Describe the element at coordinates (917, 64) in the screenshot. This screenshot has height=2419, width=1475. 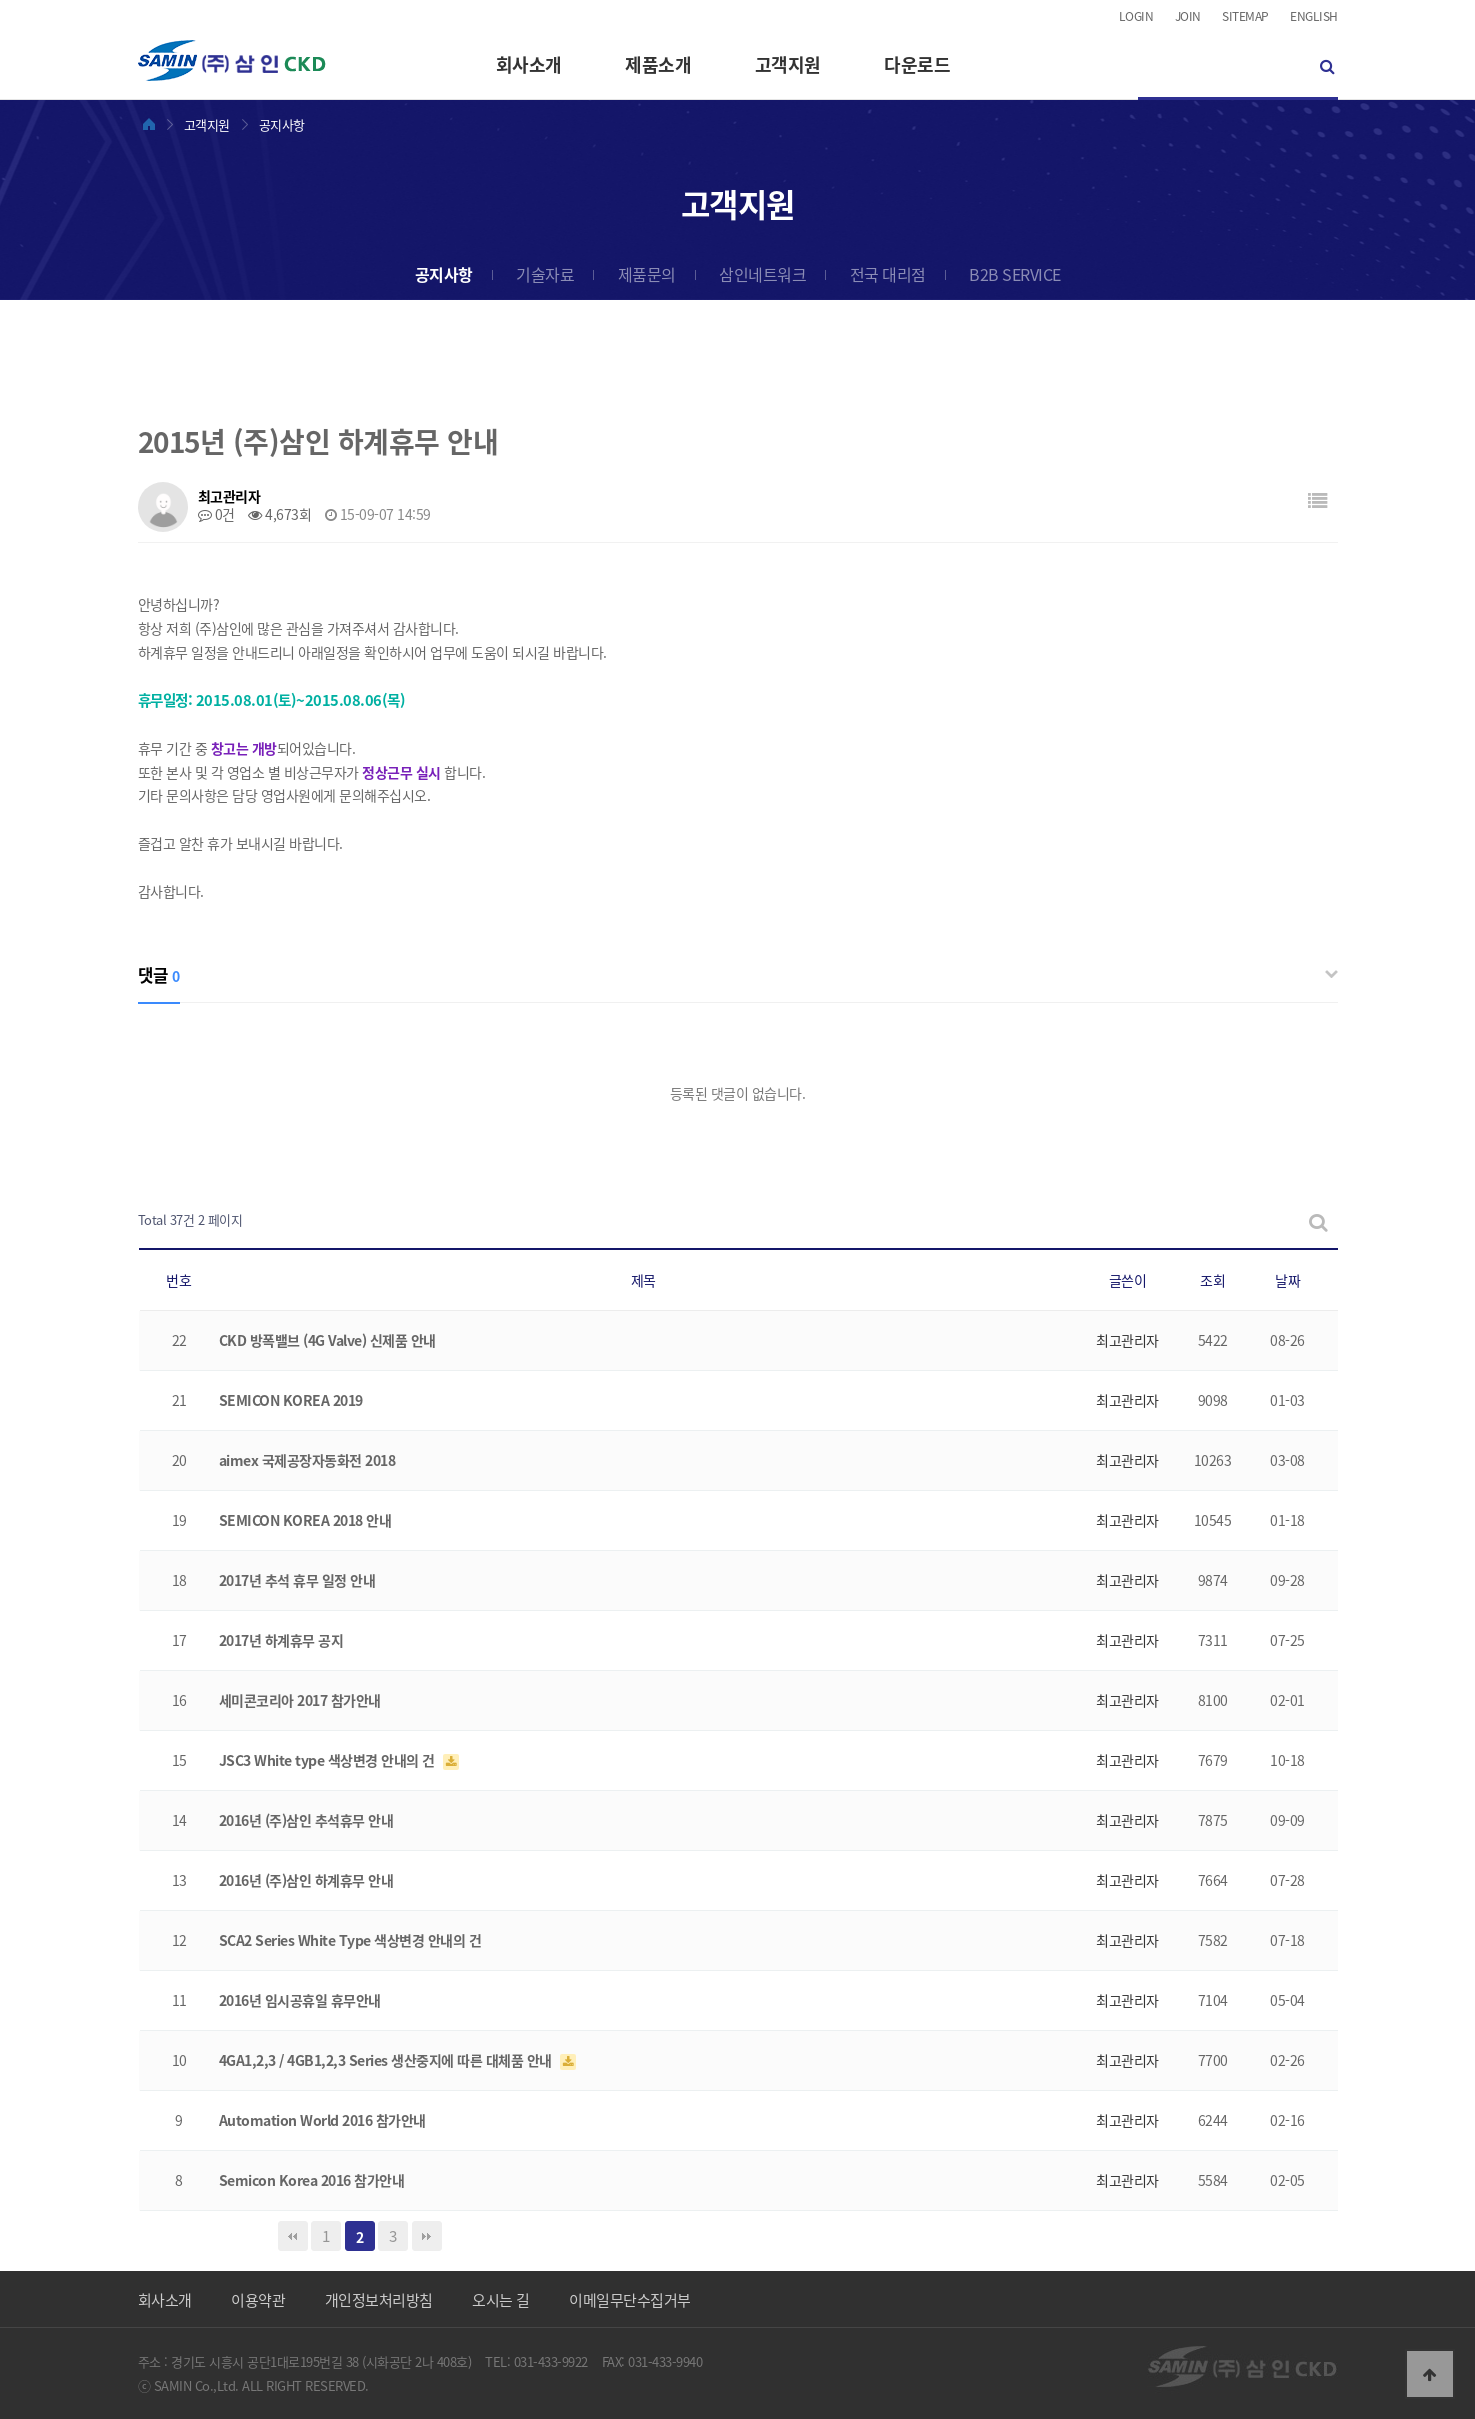
I see `다운로드` at that location.